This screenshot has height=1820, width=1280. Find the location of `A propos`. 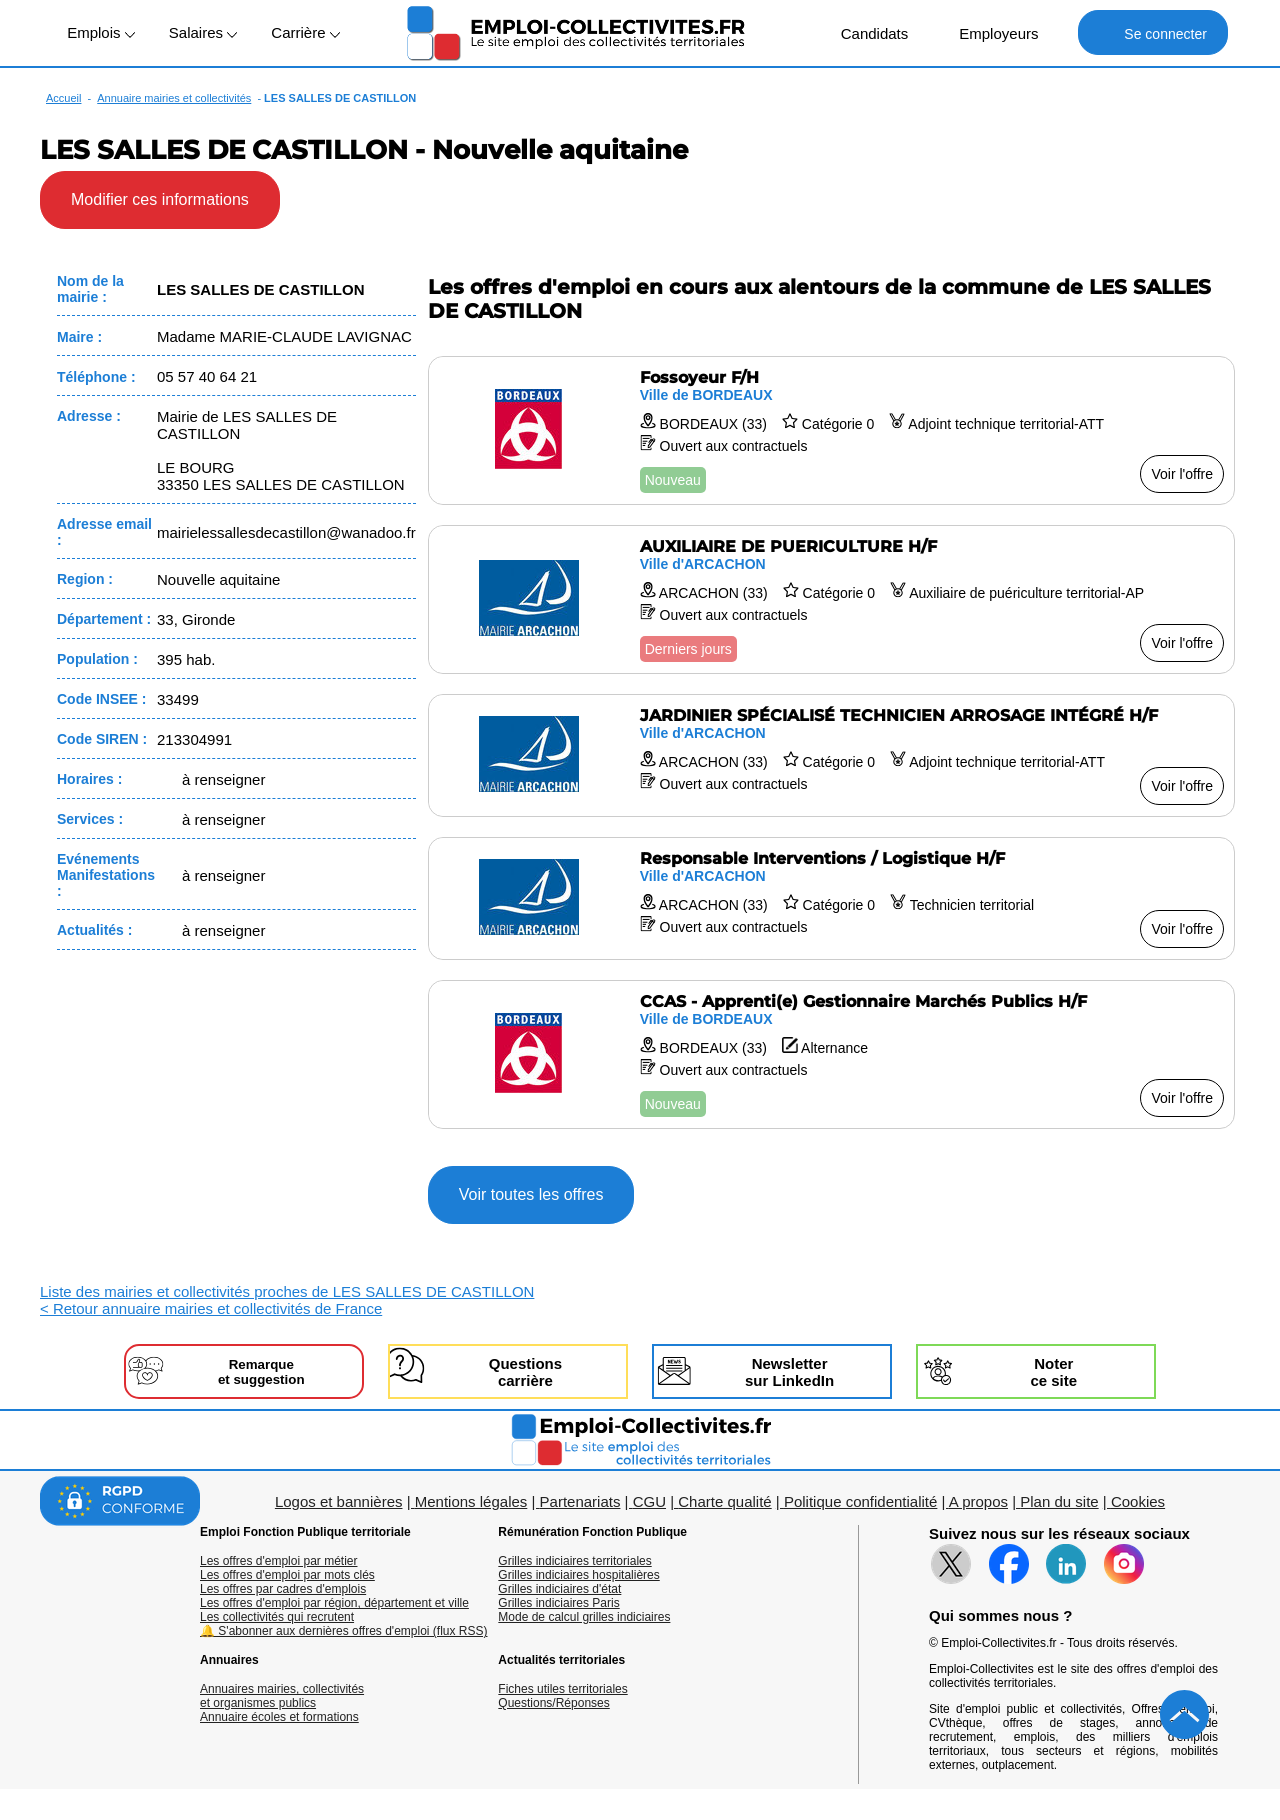

A propos is located at coordinates (978, 1501).